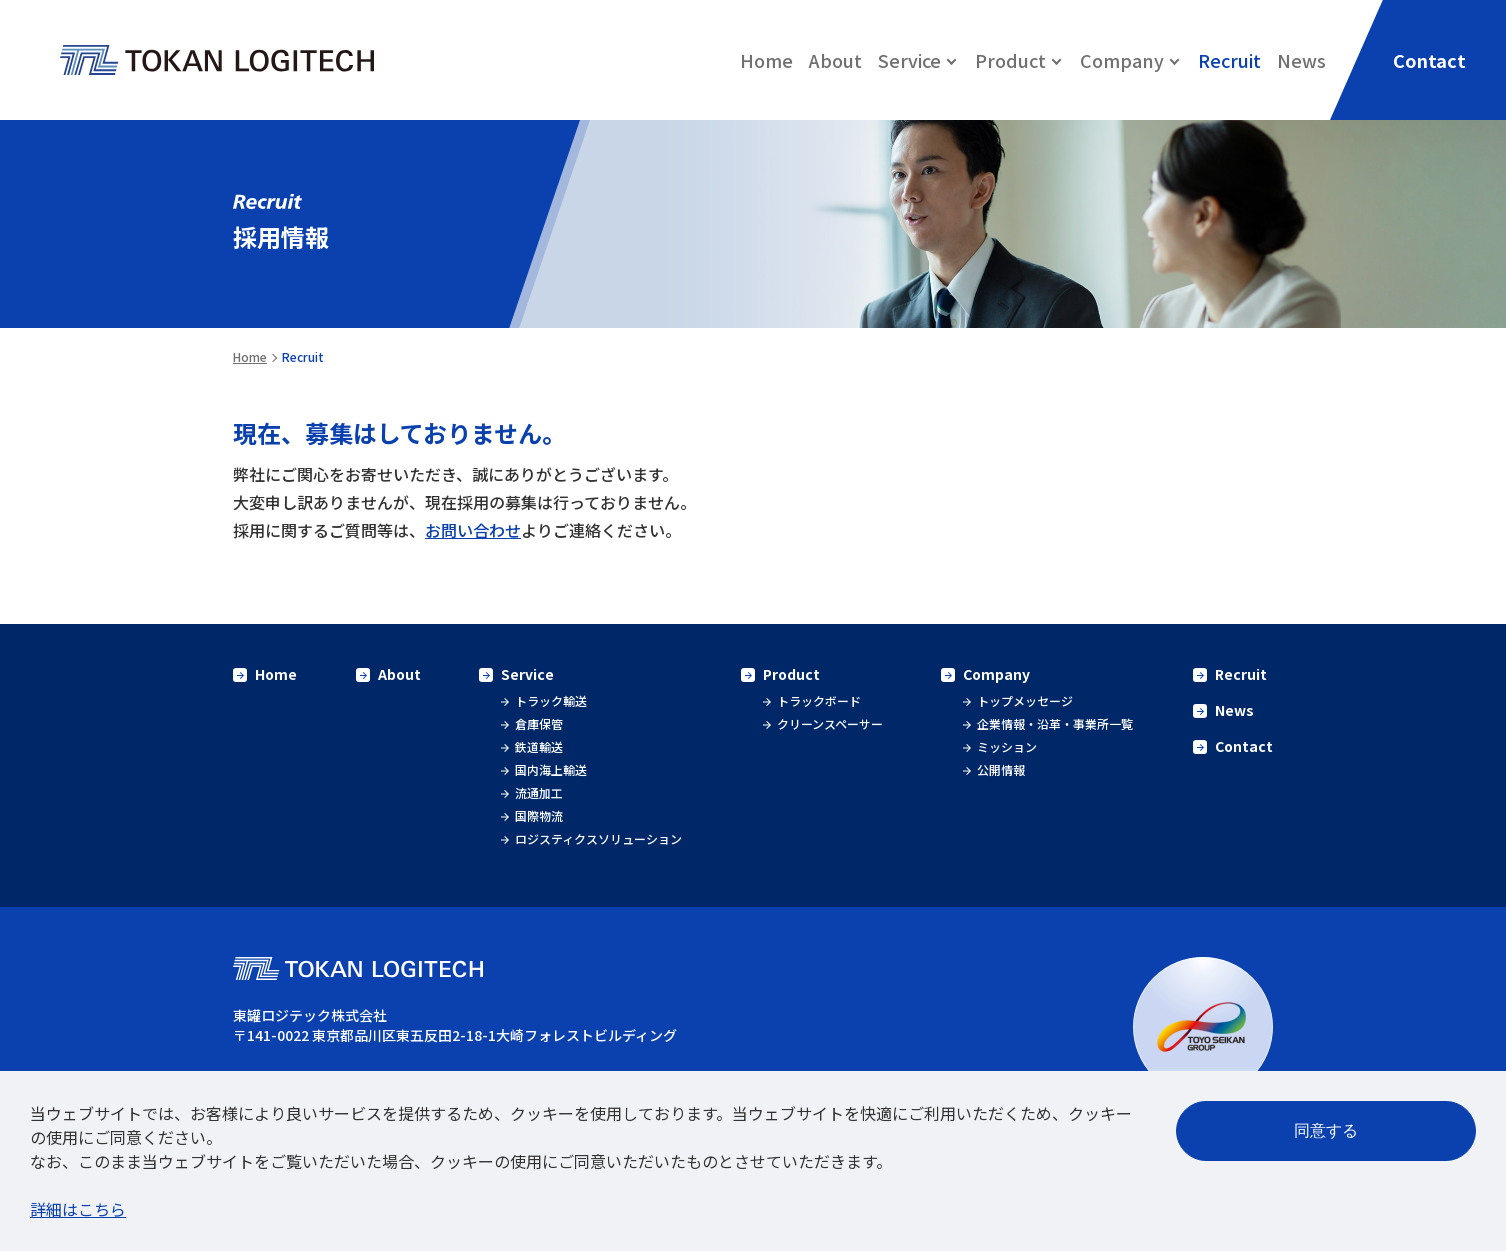 Image resolution: width=1506 pixels, height=1251 pixels. What do you see at coordinates (78, 1209) in the screenshot?
I see `詳細はこちら` at bounding box center [78, 1209].